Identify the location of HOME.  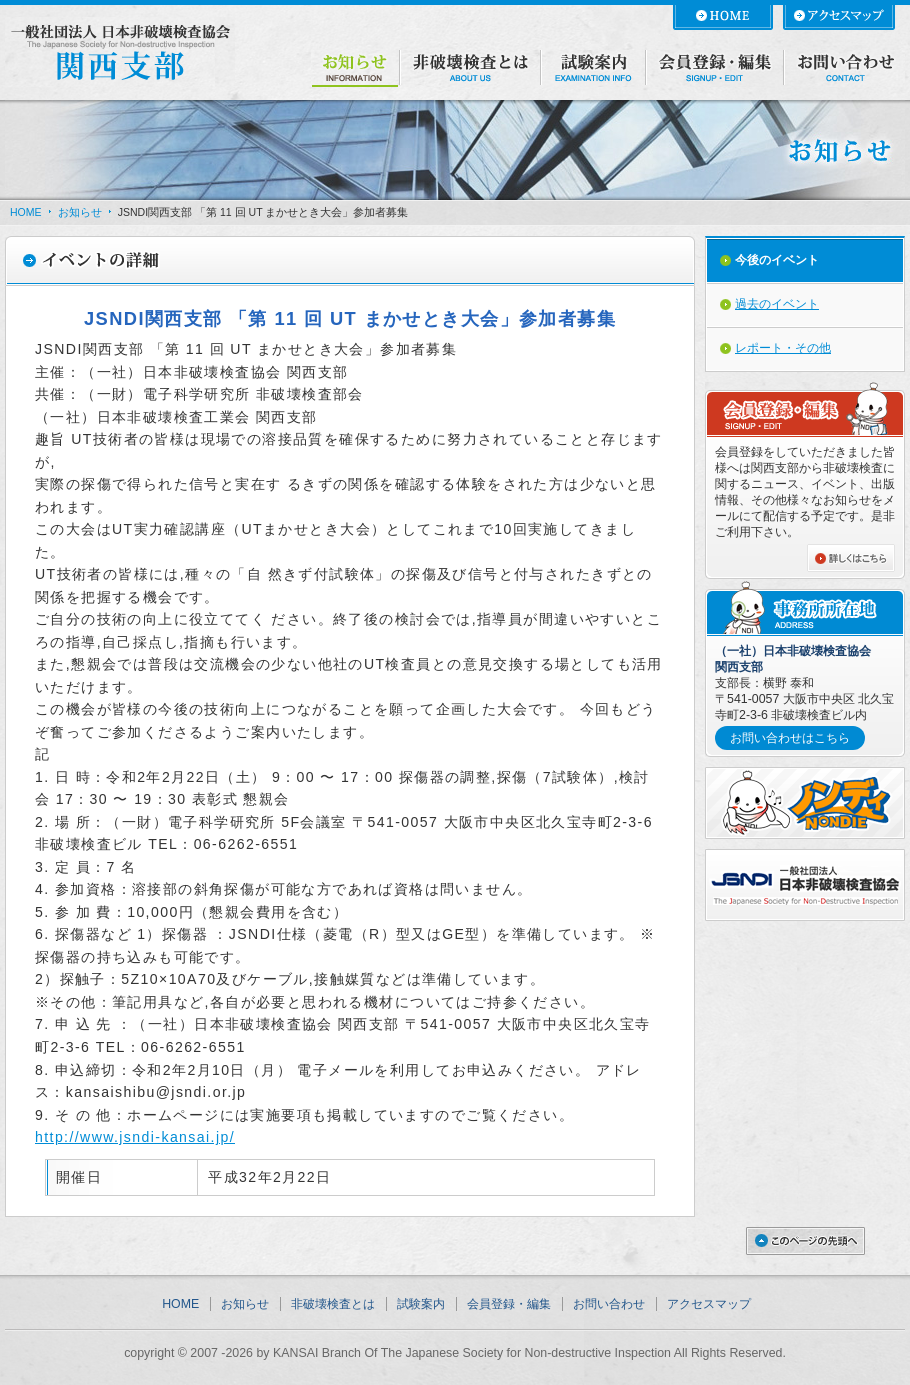
(26, 212).